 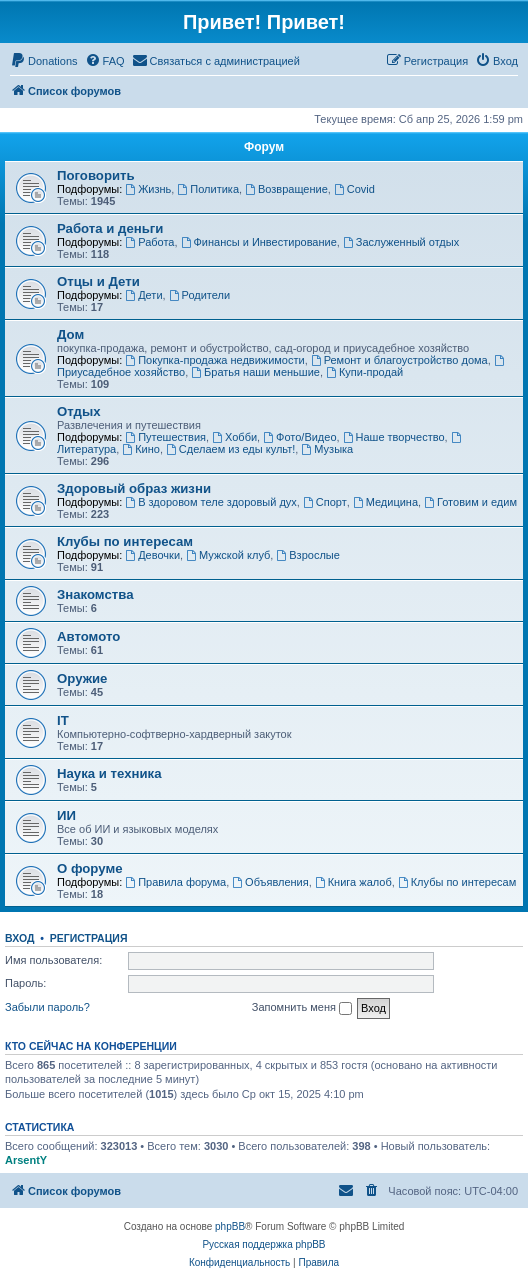 I want to click on Родители, so click(x=199, y=295).